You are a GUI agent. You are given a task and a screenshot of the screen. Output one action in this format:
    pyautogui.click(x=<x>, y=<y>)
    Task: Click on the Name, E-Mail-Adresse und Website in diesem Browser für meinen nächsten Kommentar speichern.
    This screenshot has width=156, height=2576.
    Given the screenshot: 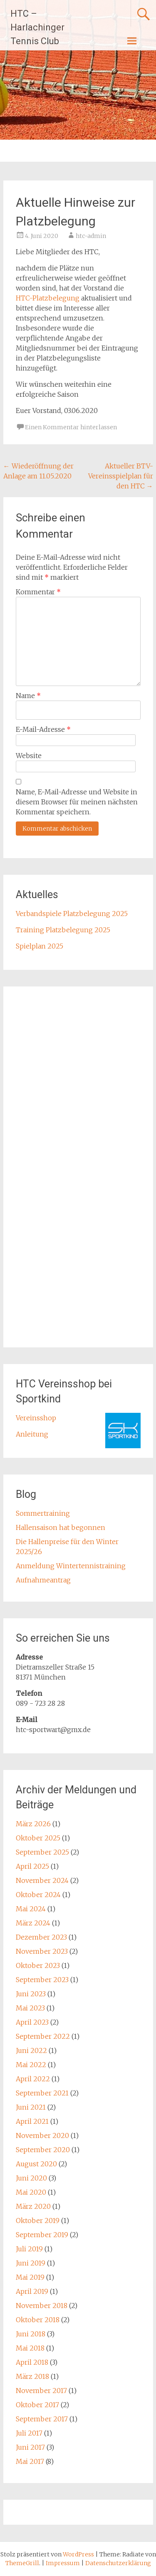 What is the action you would take?
    pyautogui.click(x=77, y=802)
    